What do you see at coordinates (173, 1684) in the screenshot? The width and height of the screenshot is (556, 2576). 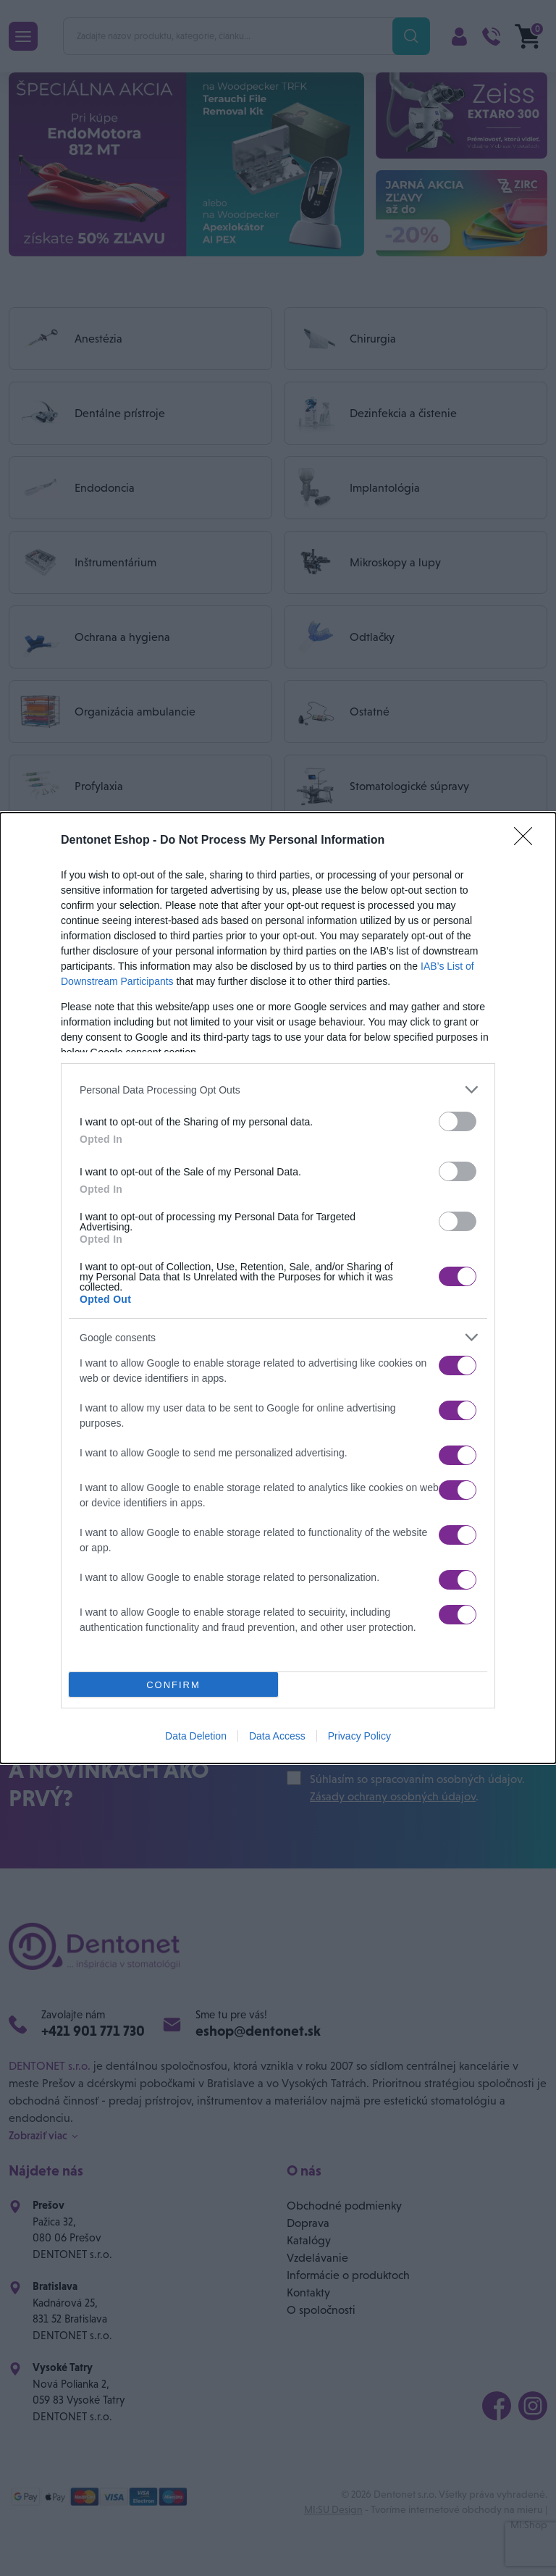 I see `CONFIRM` at bounding box center [173, 1684].